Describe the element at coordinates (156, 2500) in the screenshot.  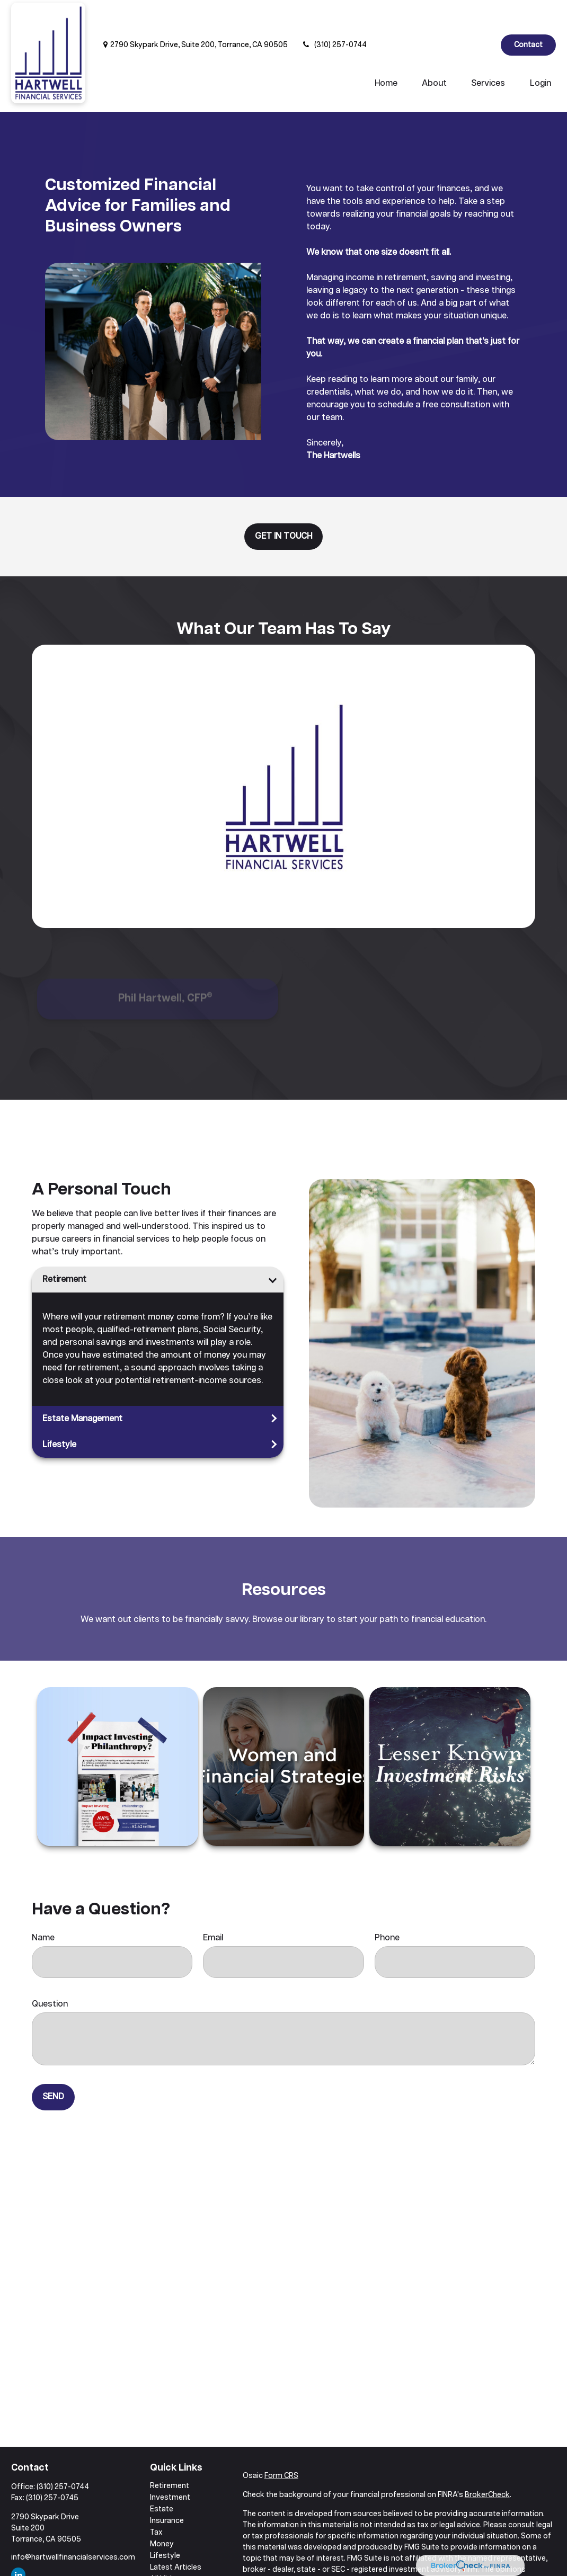
I see `Tax` at that location.